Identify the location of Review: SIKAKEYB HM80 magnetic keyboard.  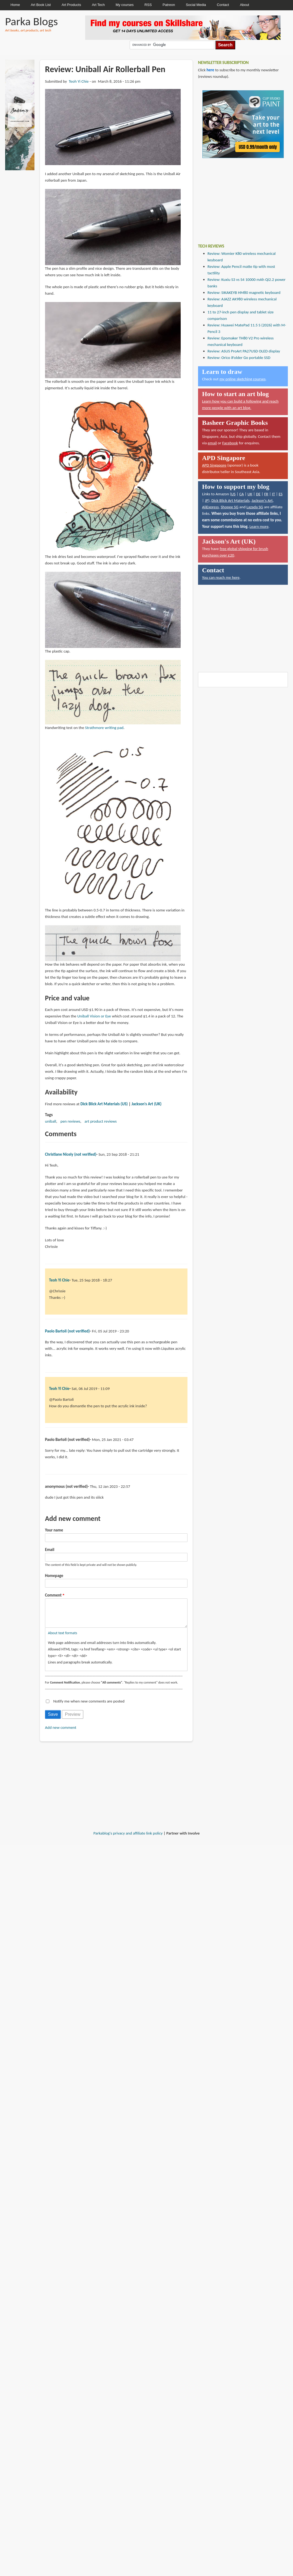
(244, 292).